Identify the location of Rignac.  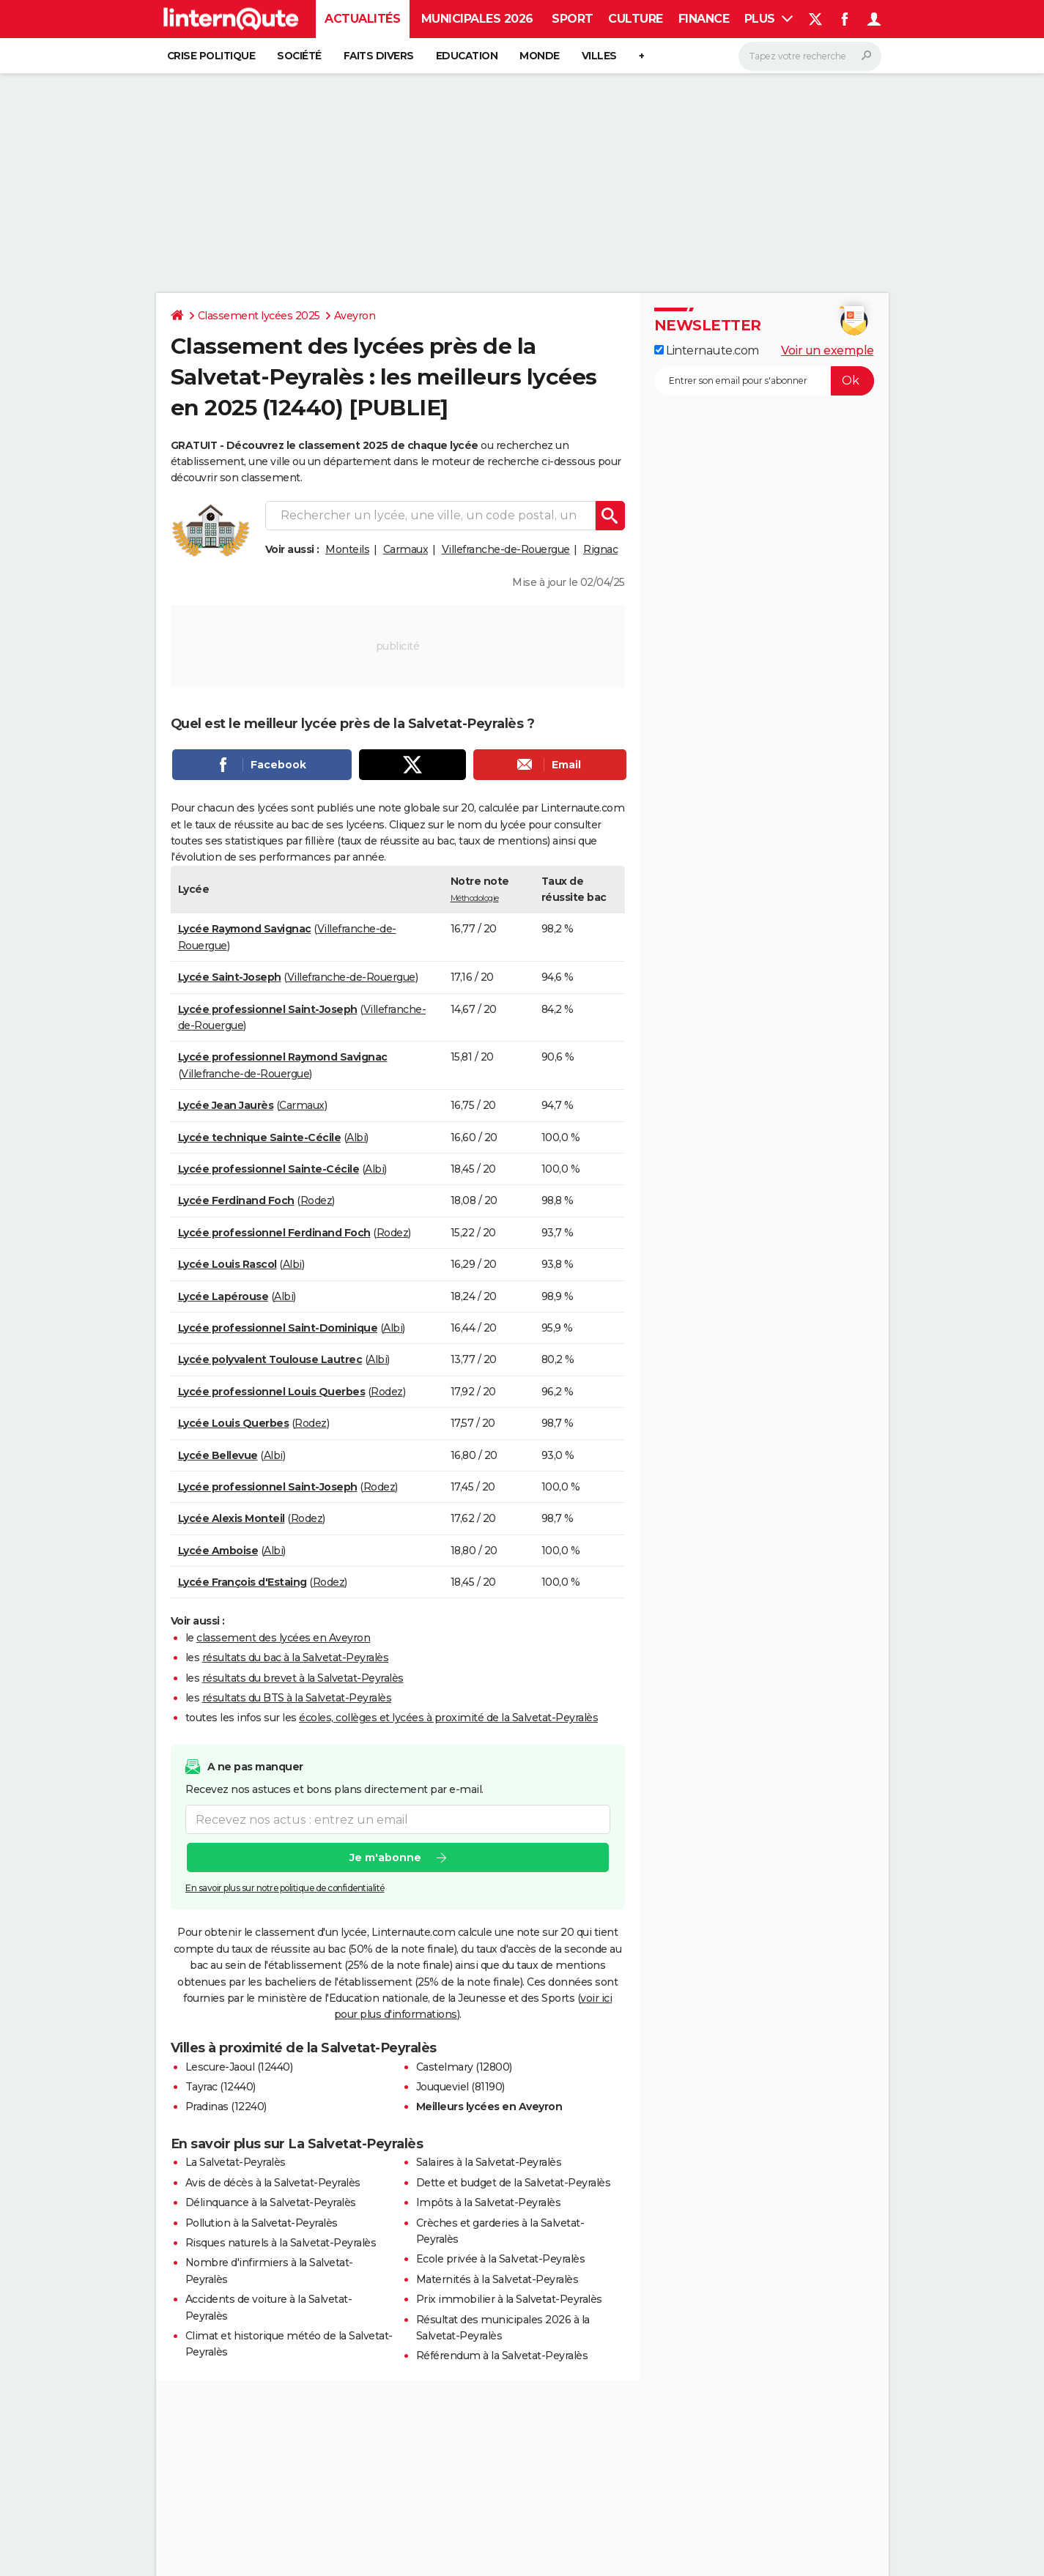
(600, 549).